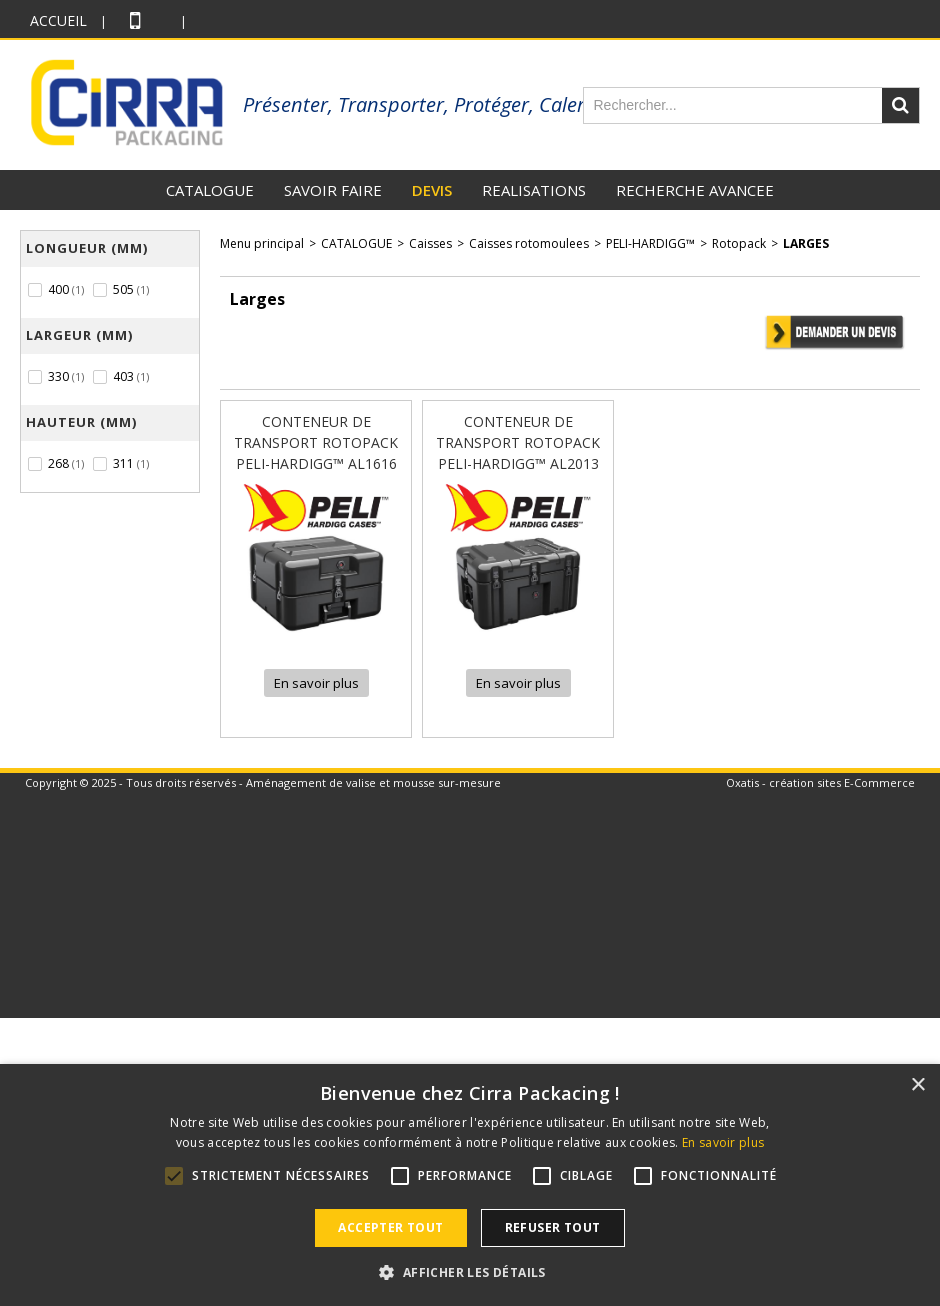 The height and width of the screenshot is (1306, 940). Describe the element at coordinates (390, 1227) in the screenshot. I see `Accepter tout [button]` at that location.